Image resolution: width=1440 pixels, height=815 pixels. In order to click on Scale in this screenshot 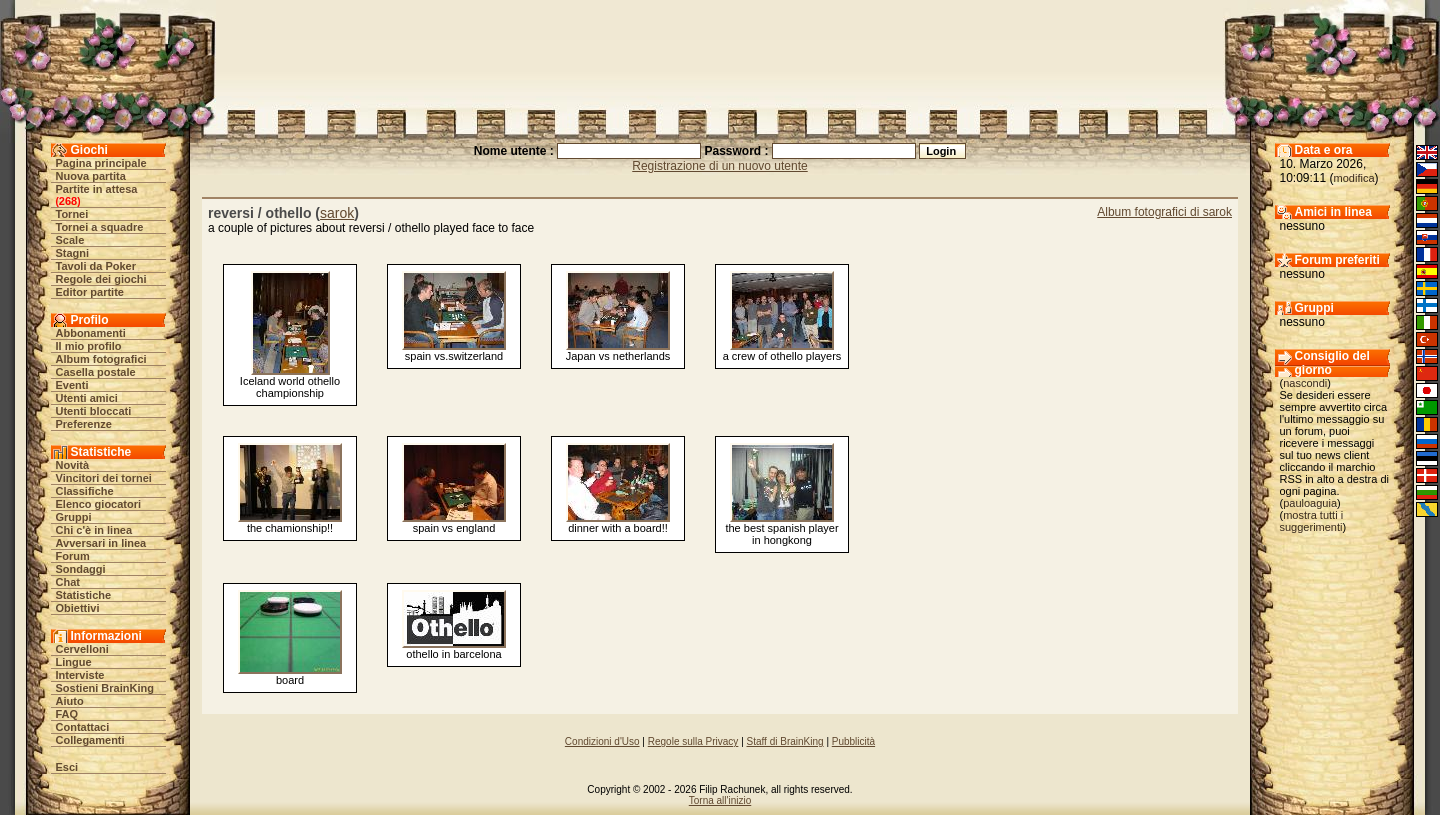, I will do `click(70, 240)`.